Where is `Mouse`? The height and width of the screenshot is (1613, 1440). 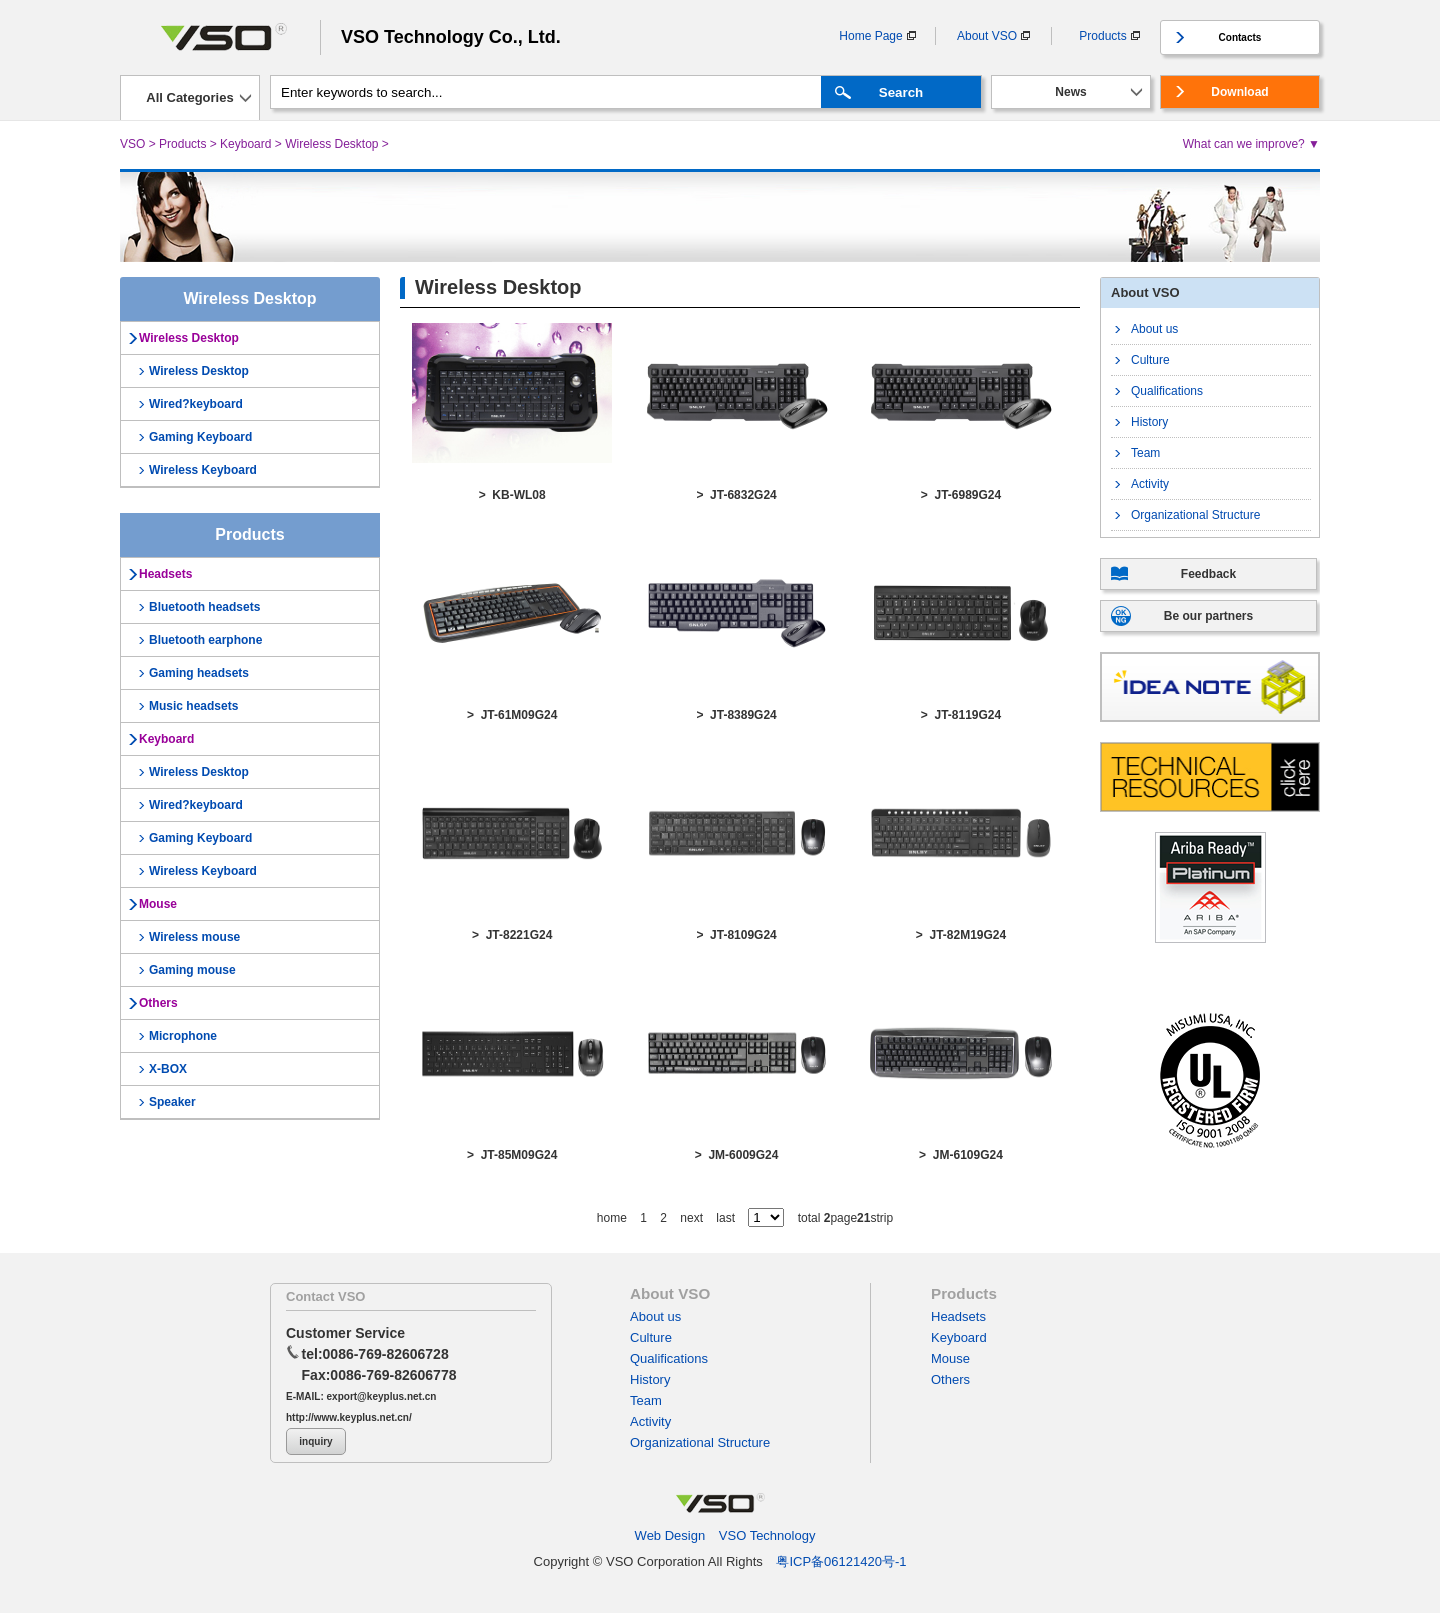
Mouse is located at coordinates (158, 904).